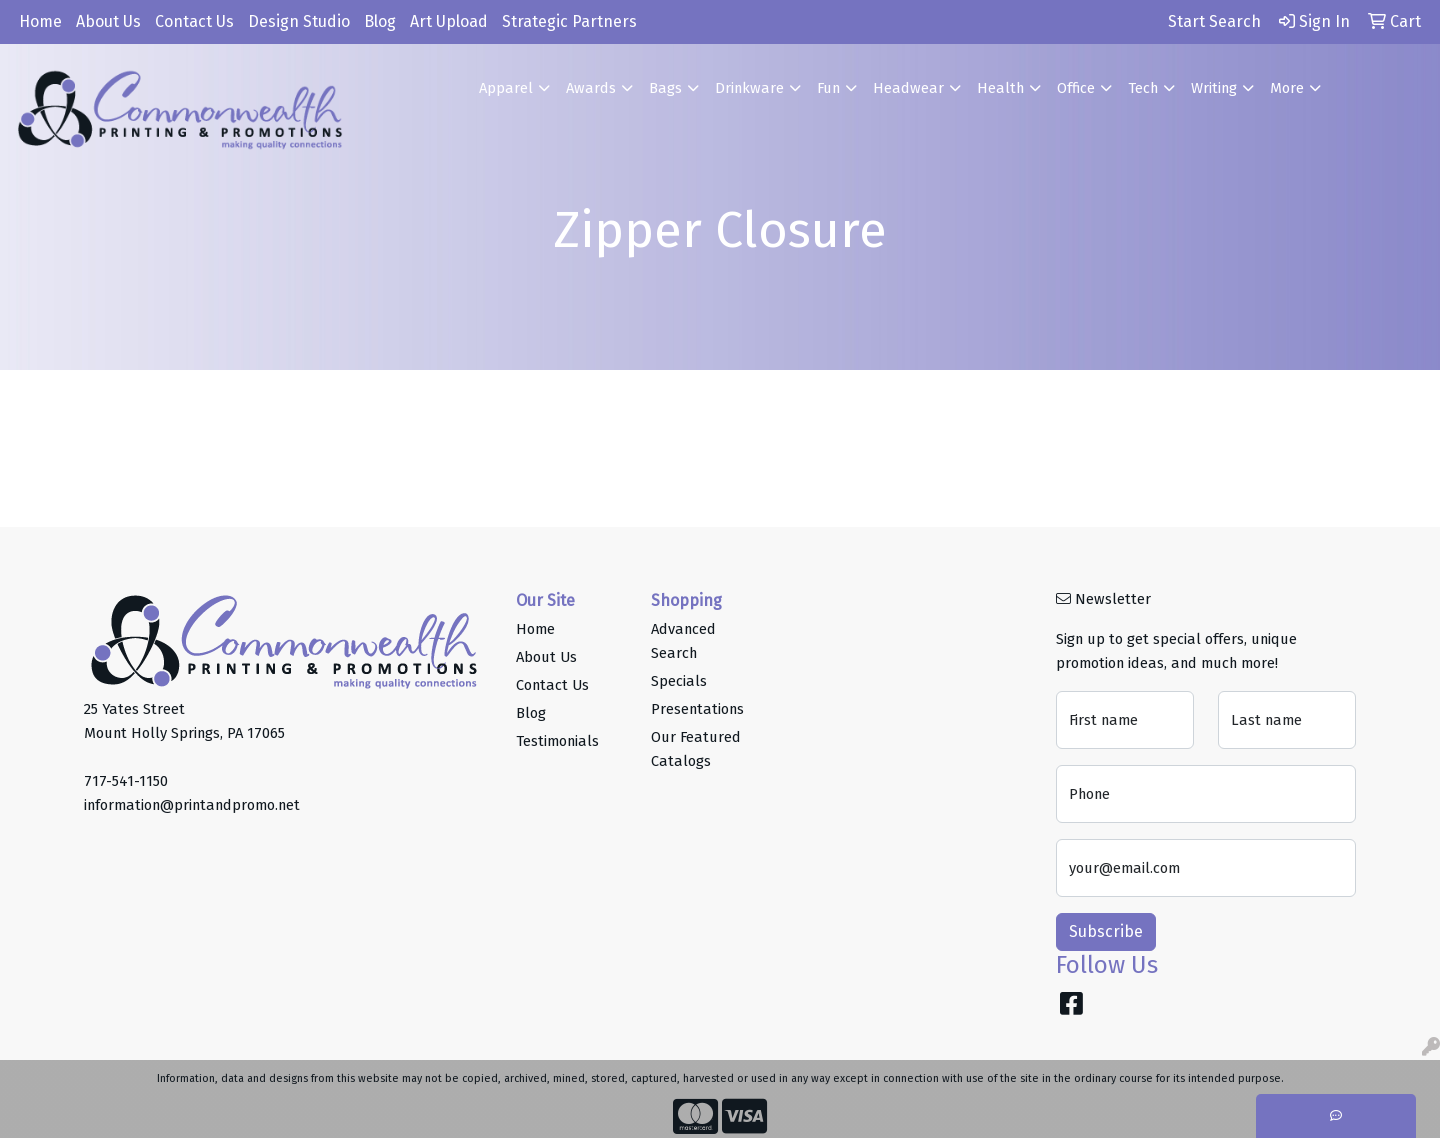  I want to click on Bags [button], so click(665, 88).